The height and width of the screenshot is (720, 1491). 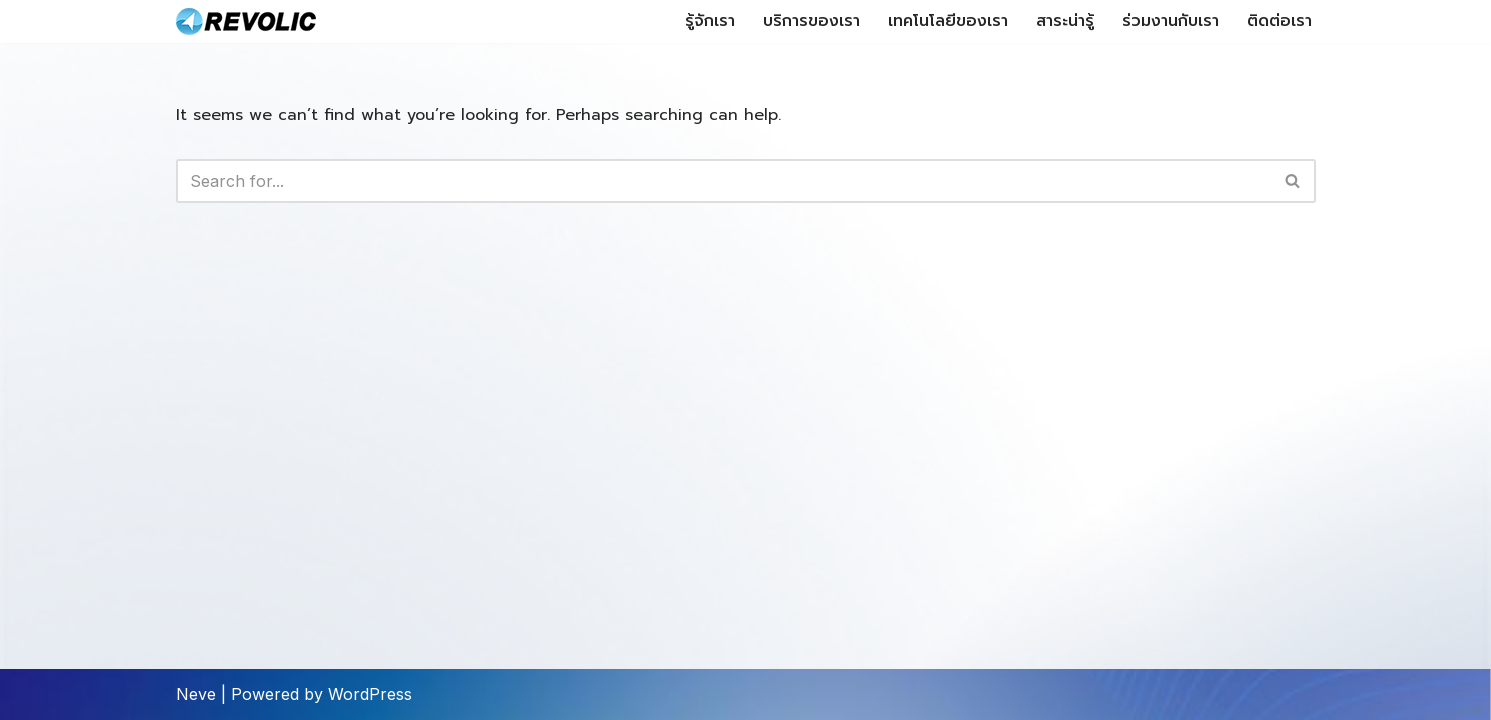 I want to click on [Revolic Tech Co.,Ltd Microsoft Technology Expertise], so click(x=246, y=21).